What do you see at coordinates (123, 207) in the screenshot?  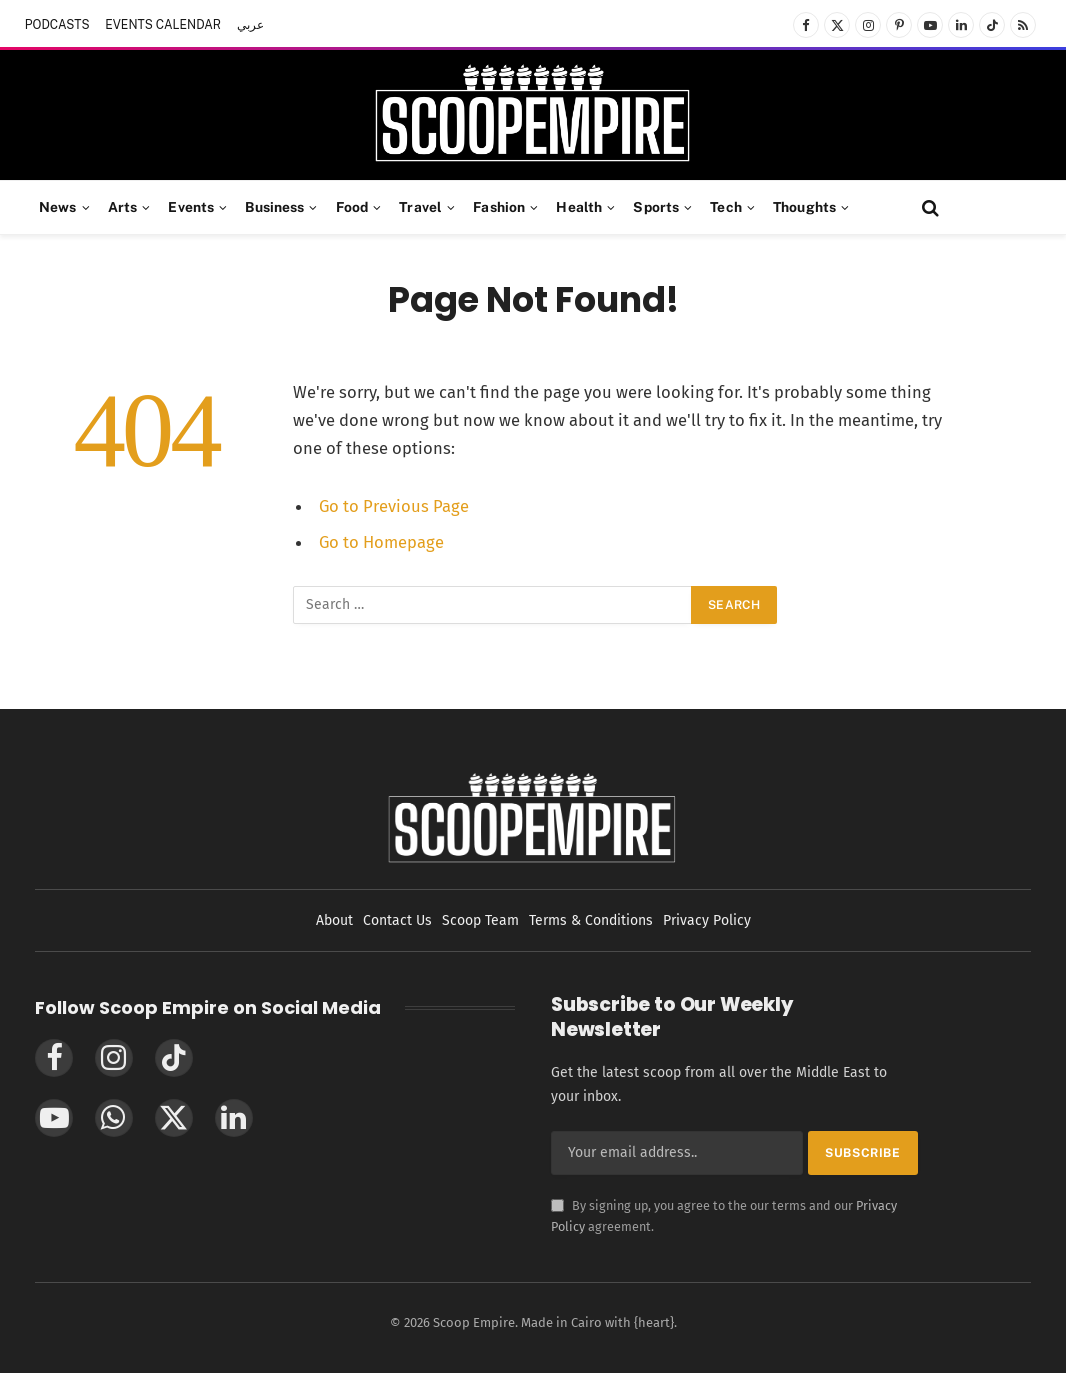 I see `Arts` at bounding box center [123, 207].